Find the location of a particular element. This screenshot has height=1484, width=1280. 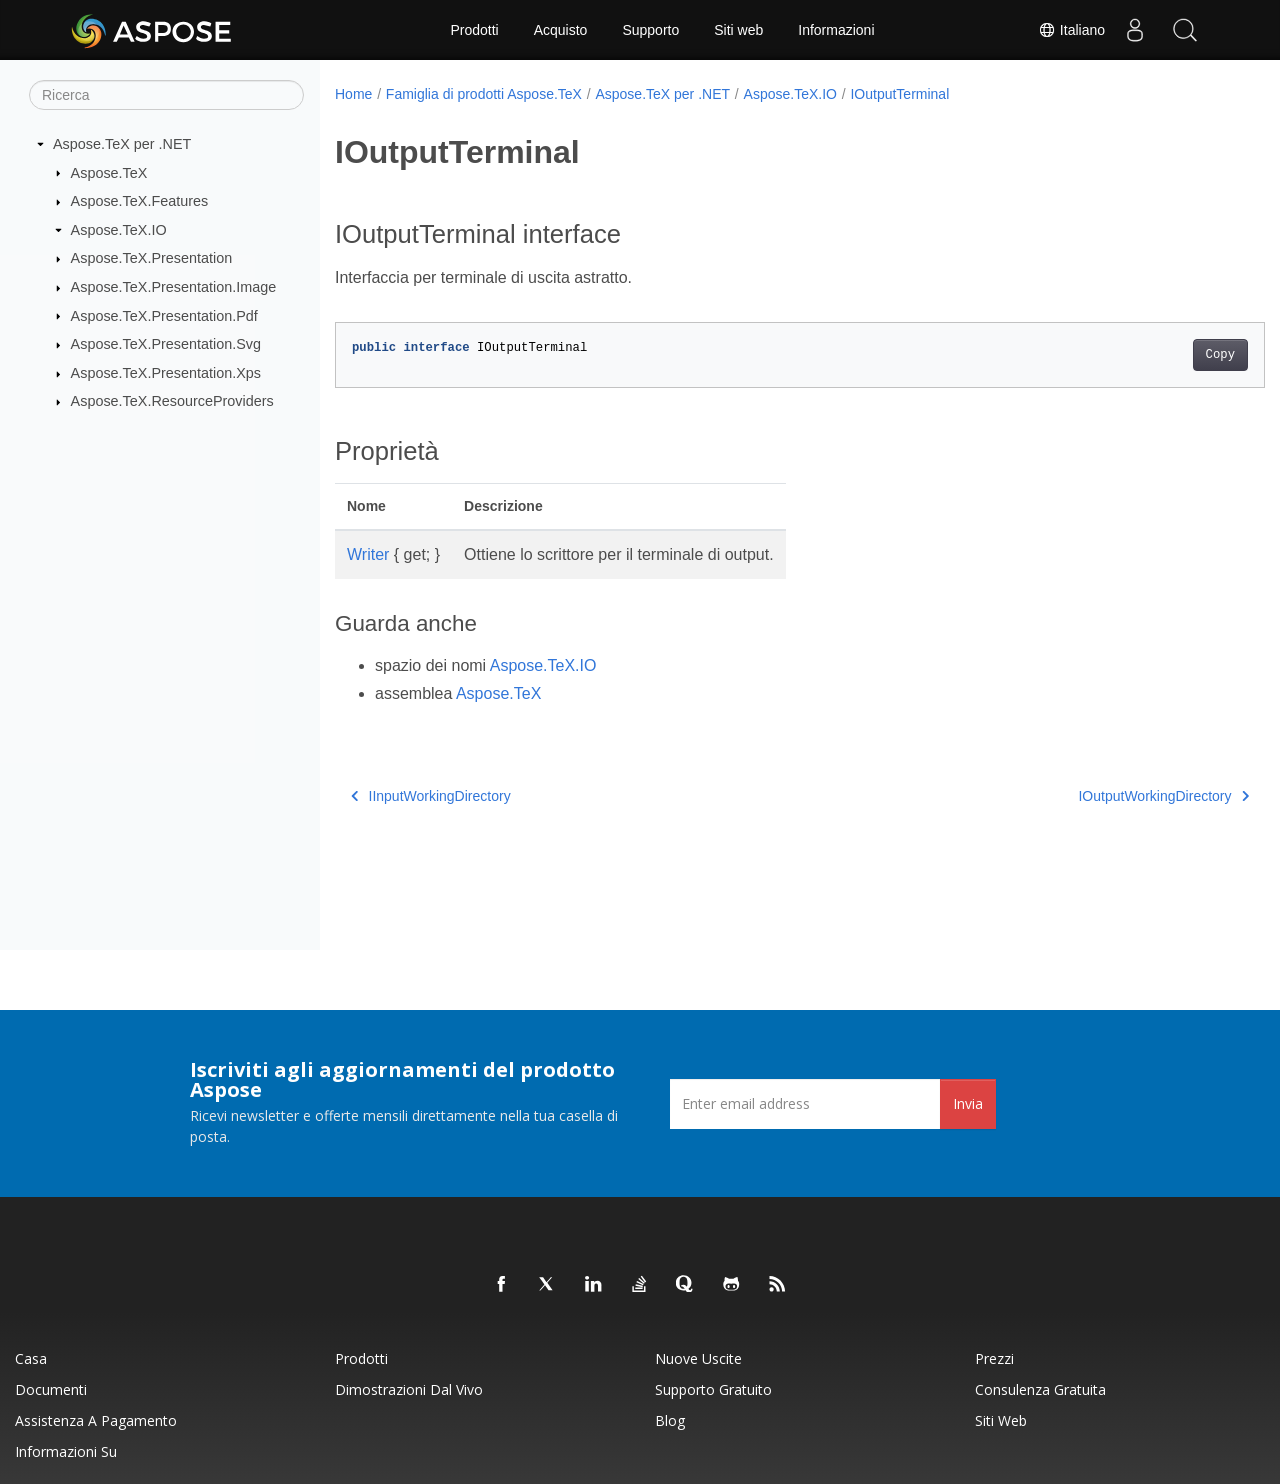

Nuove uscite is located at coordinates (698, 1358).